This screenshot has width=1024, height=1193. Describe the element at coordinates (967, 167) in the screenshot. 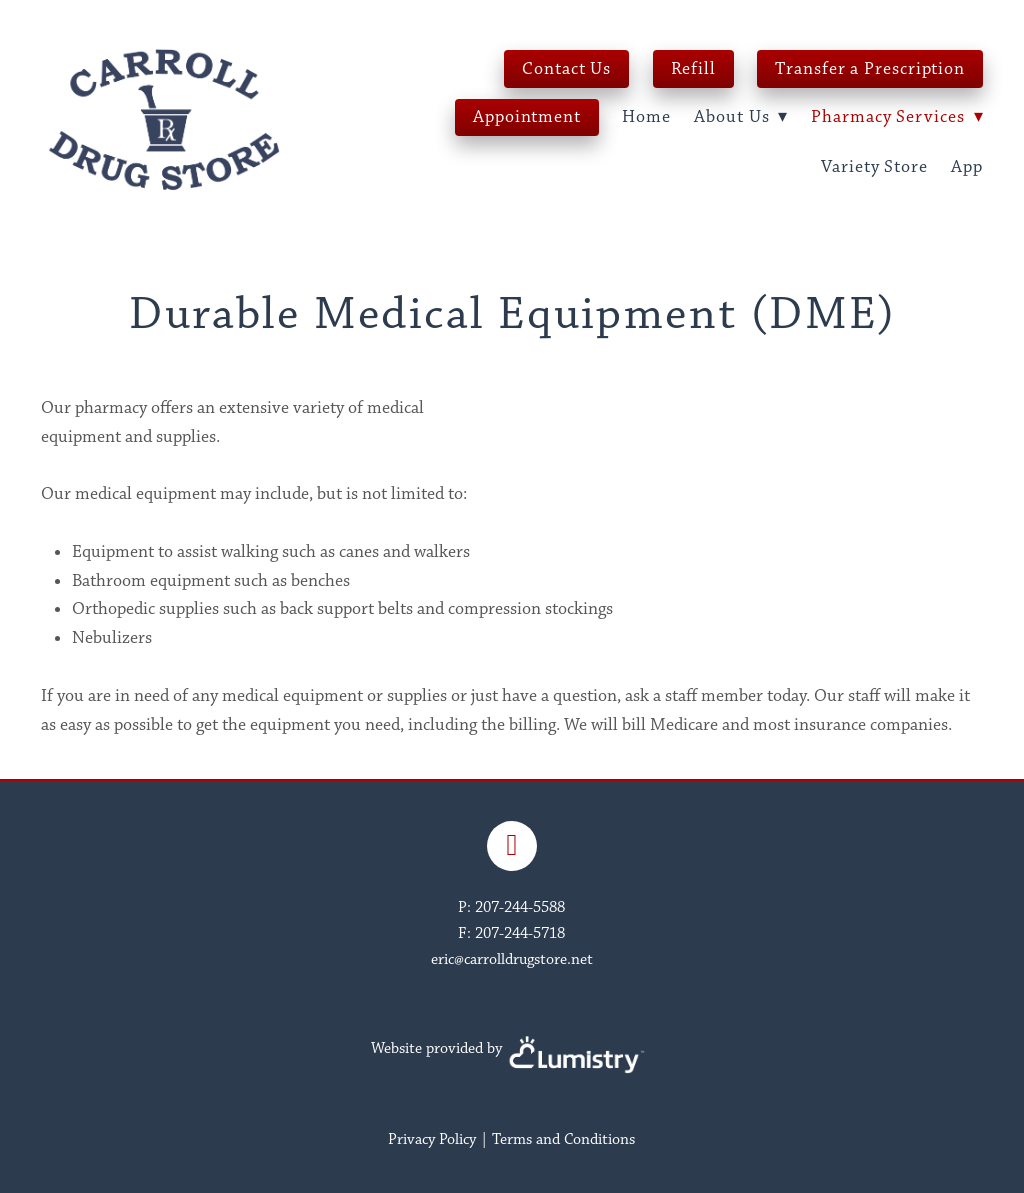

I see `App` at that location.